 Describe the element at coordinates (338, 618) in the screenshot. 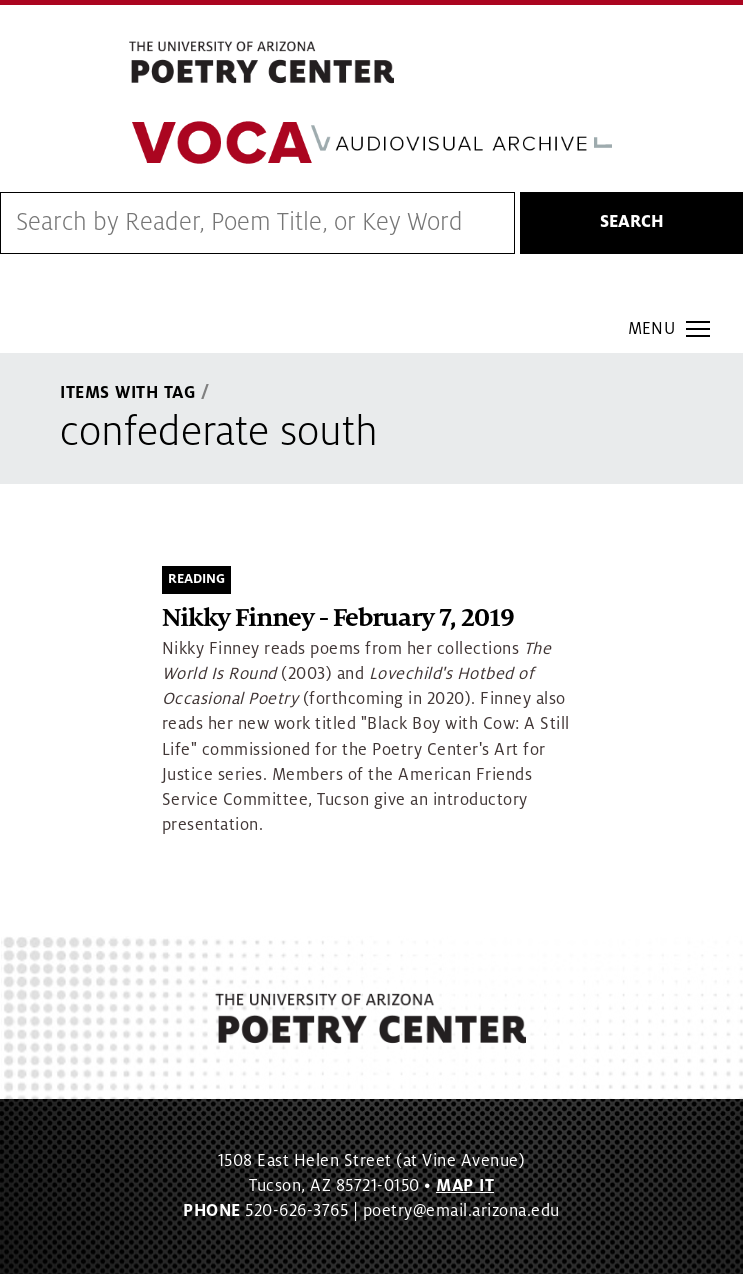

I see `Nikky Finney - February 7, 2019` at that location.